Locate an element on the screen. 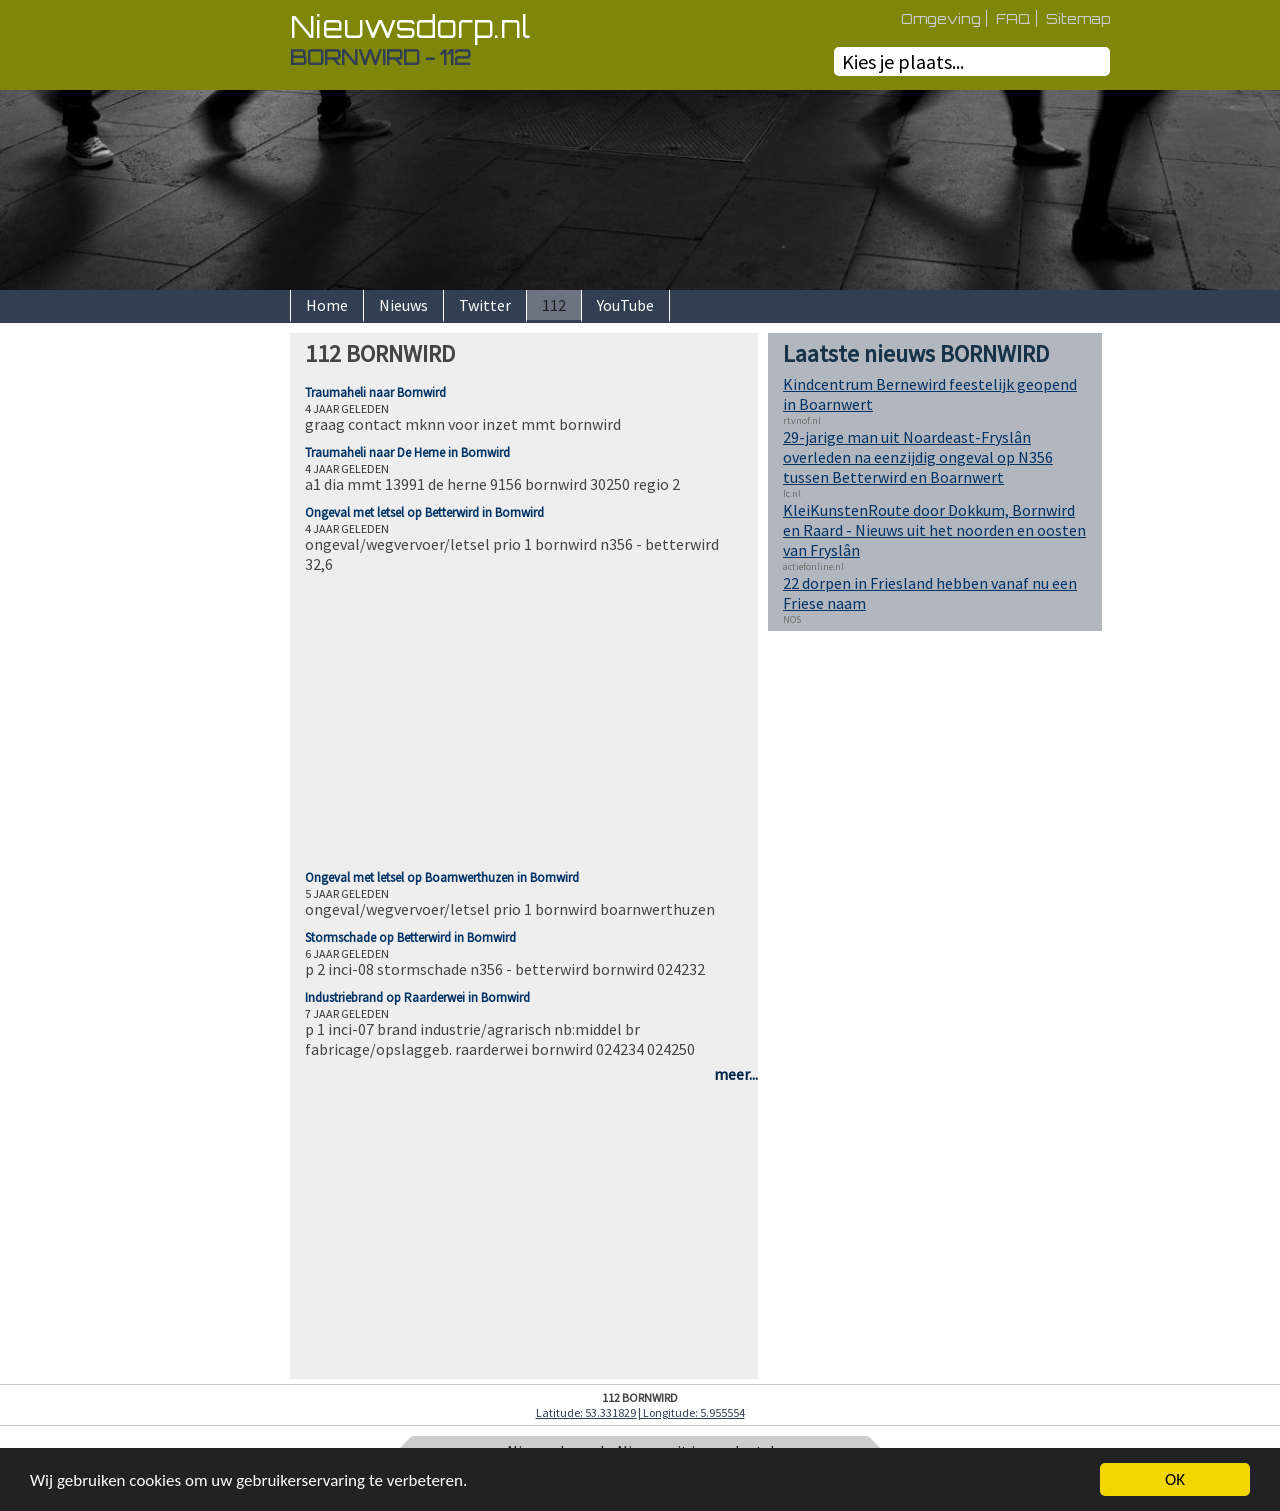  Nieuwsdorp.nl is located at coordinates (410, 26).